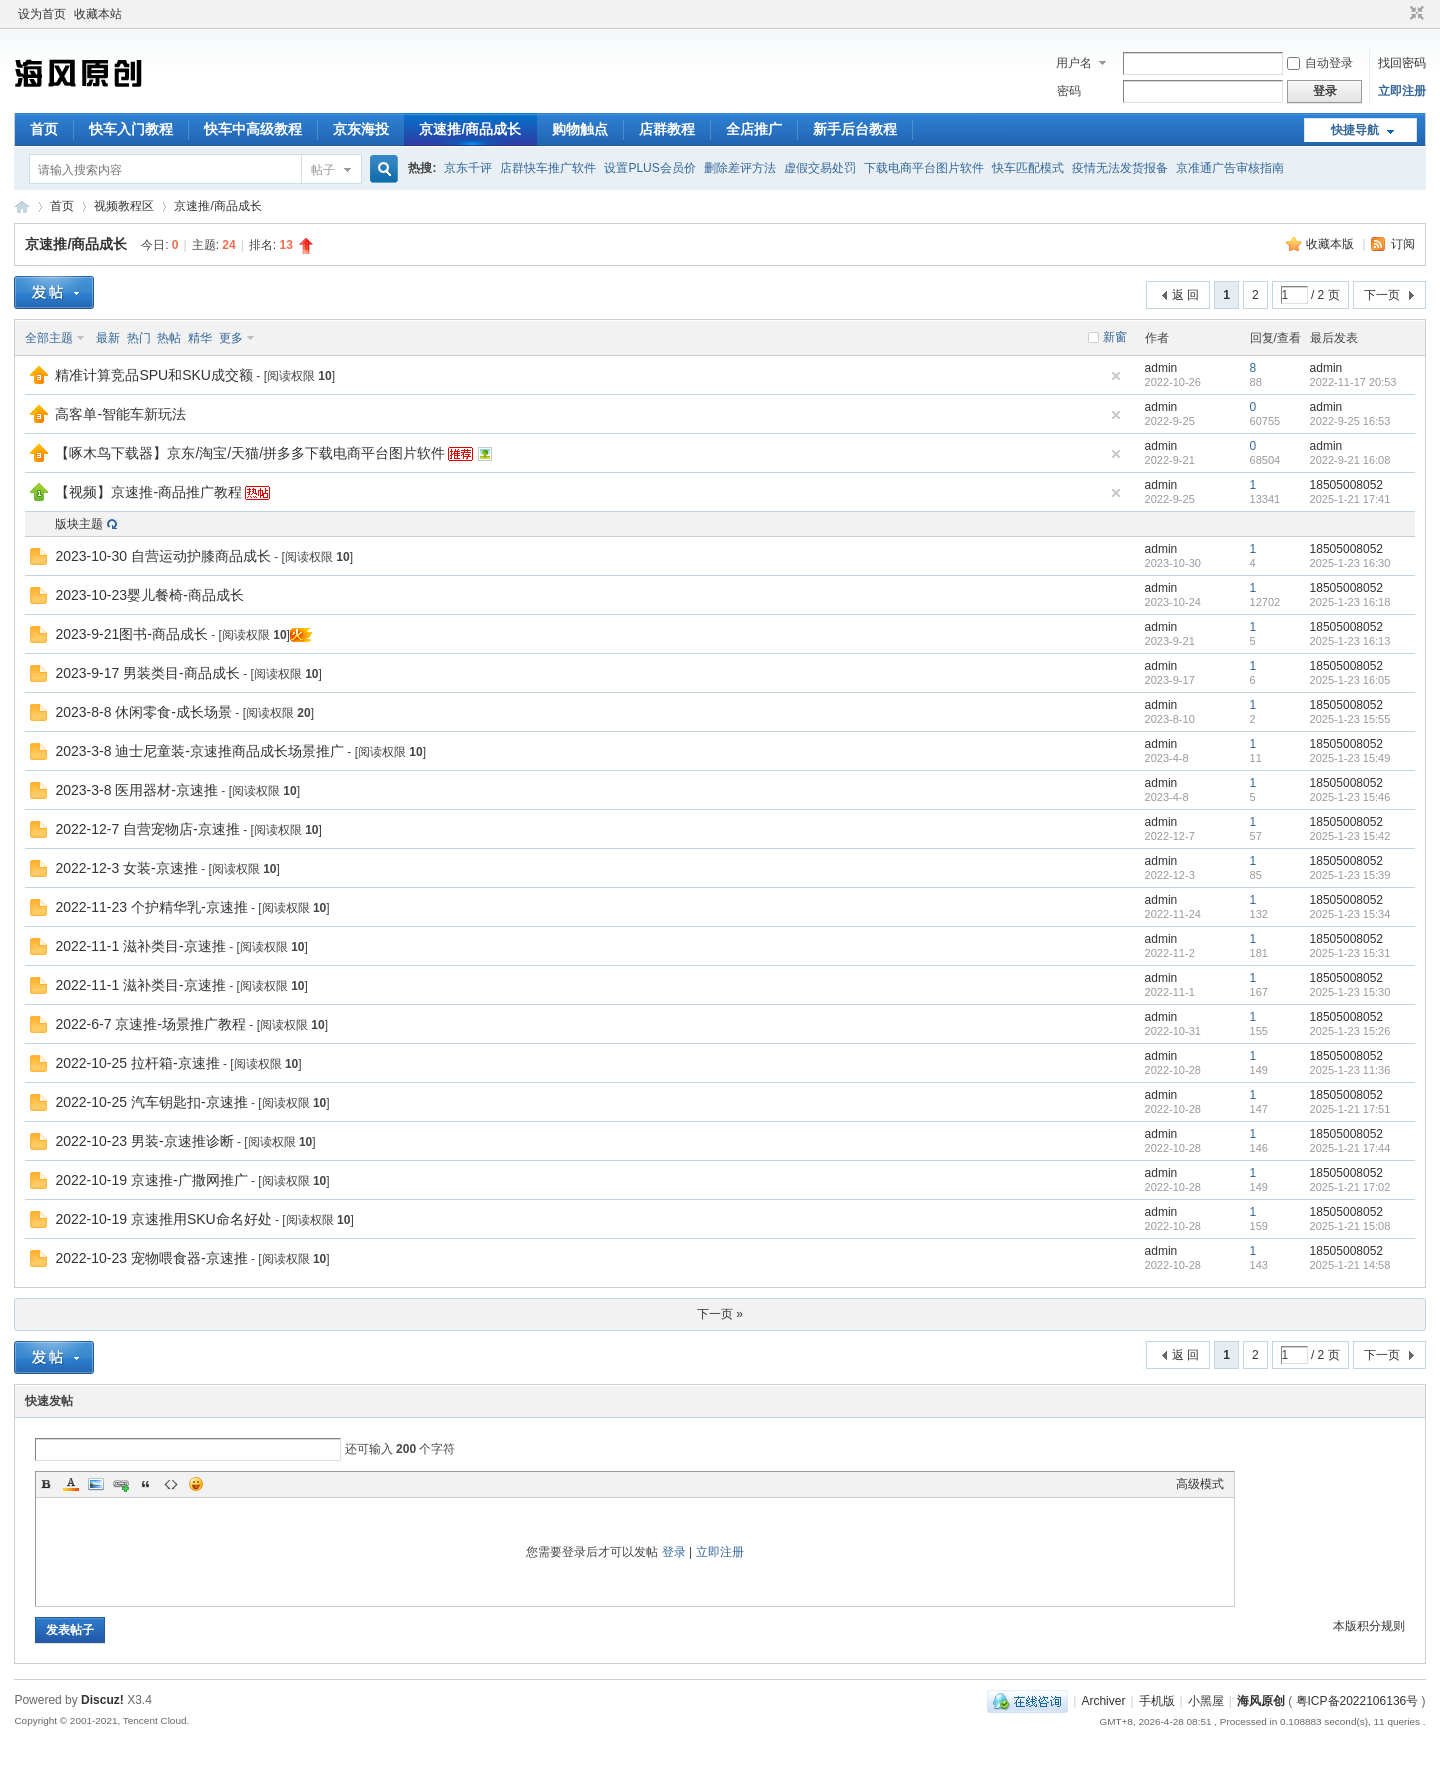 The image size is (1440, 1781). What do you see at coordinates (1402, 63) in the screenshot?
I see `找回密码` at bounding box center [1402, 63].